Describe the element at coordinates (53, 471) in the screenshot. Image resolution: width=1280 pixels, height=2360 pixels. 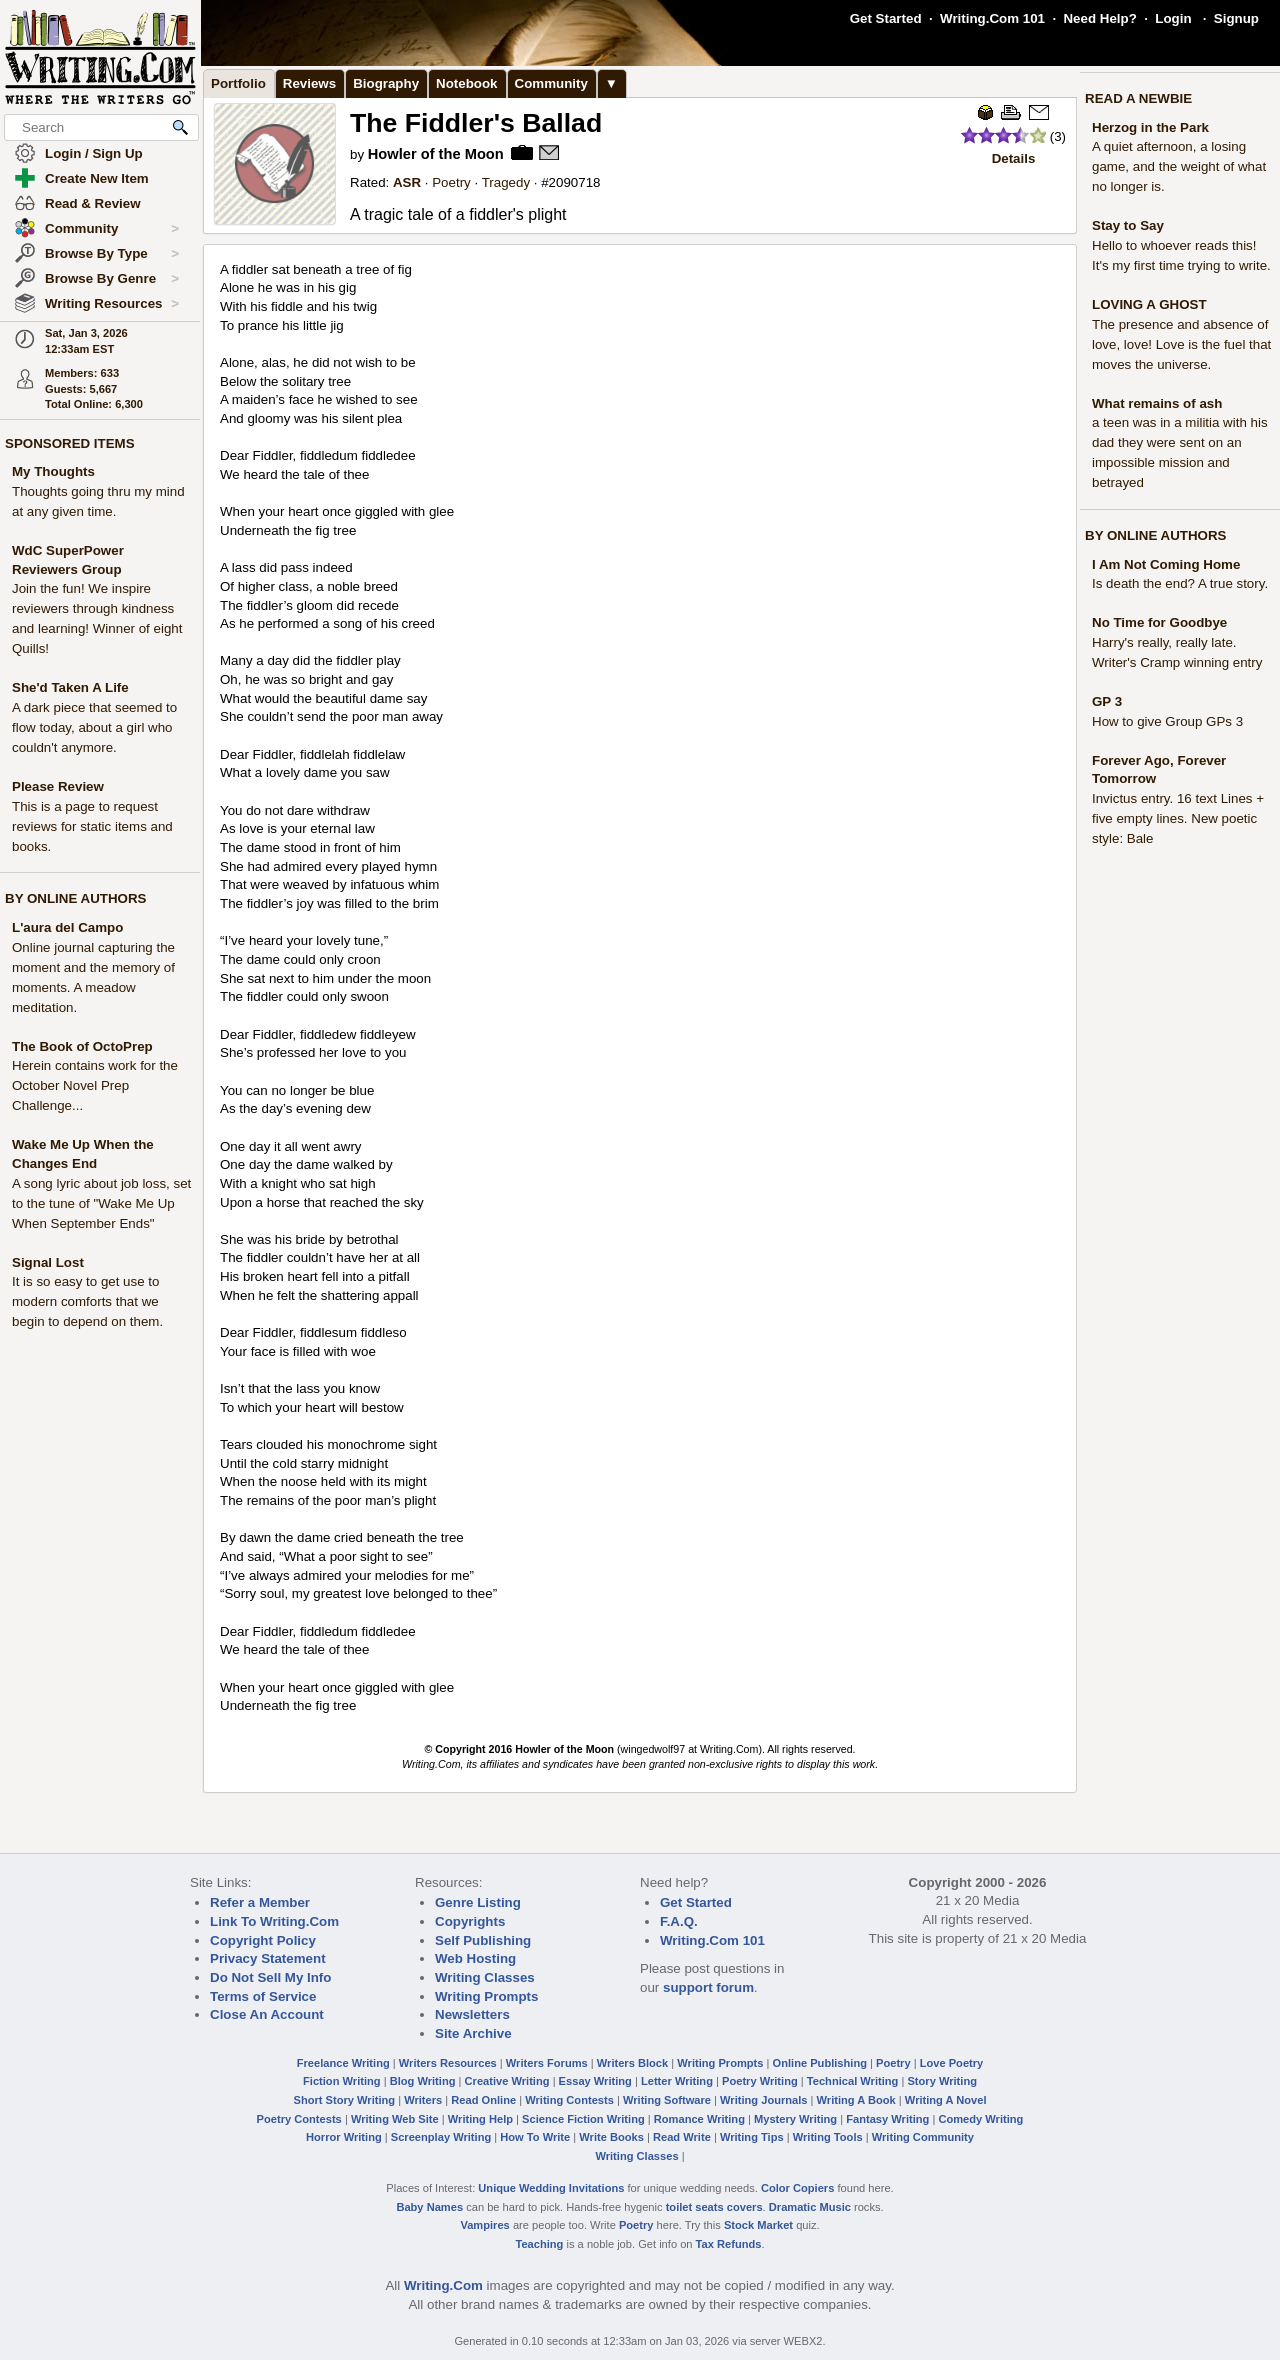
I see `My Thoughts` at that location.